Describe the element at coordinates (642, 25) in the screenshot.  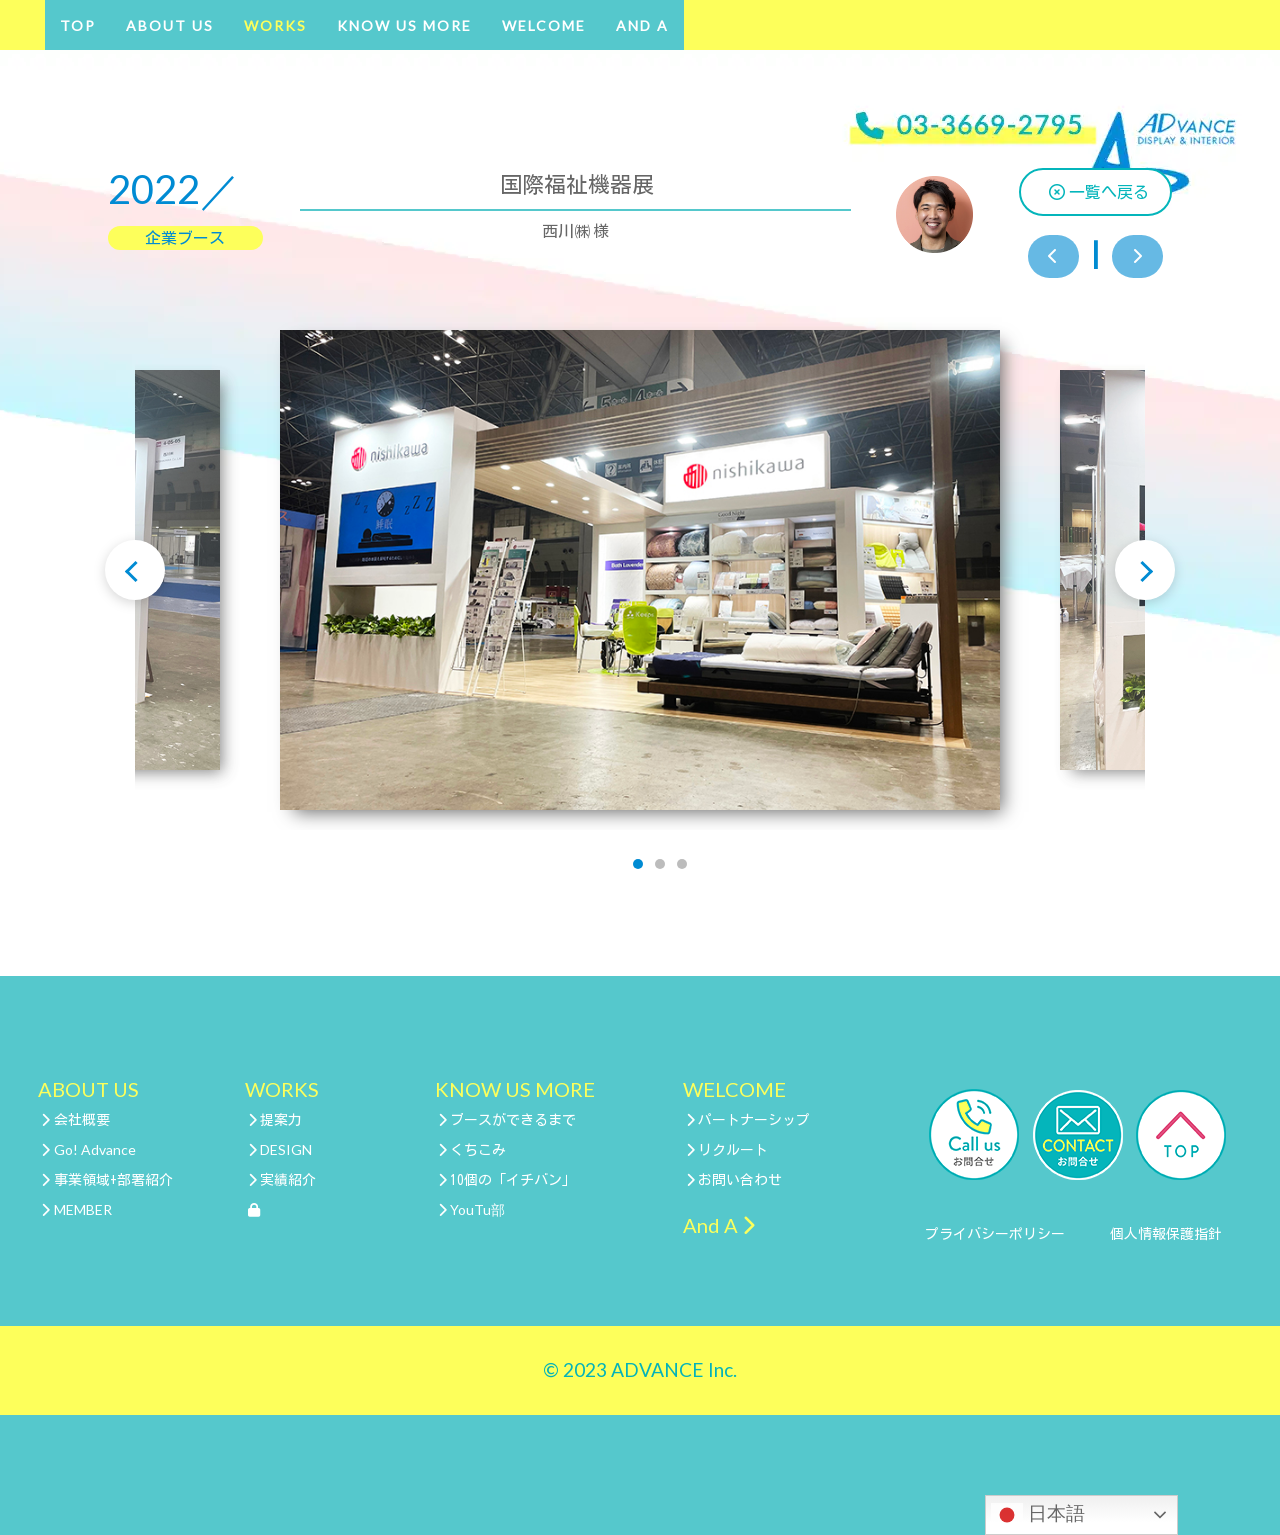
I see `And A` at that location.